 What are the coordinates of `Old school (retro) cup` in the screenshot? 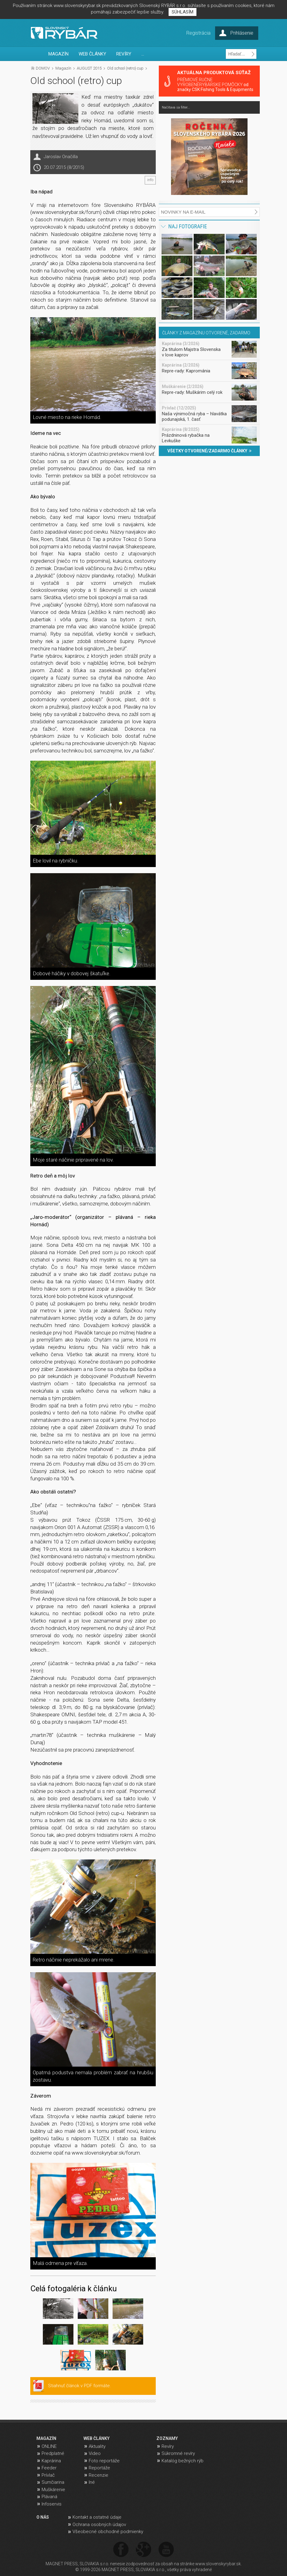 It's located at (125, 68).